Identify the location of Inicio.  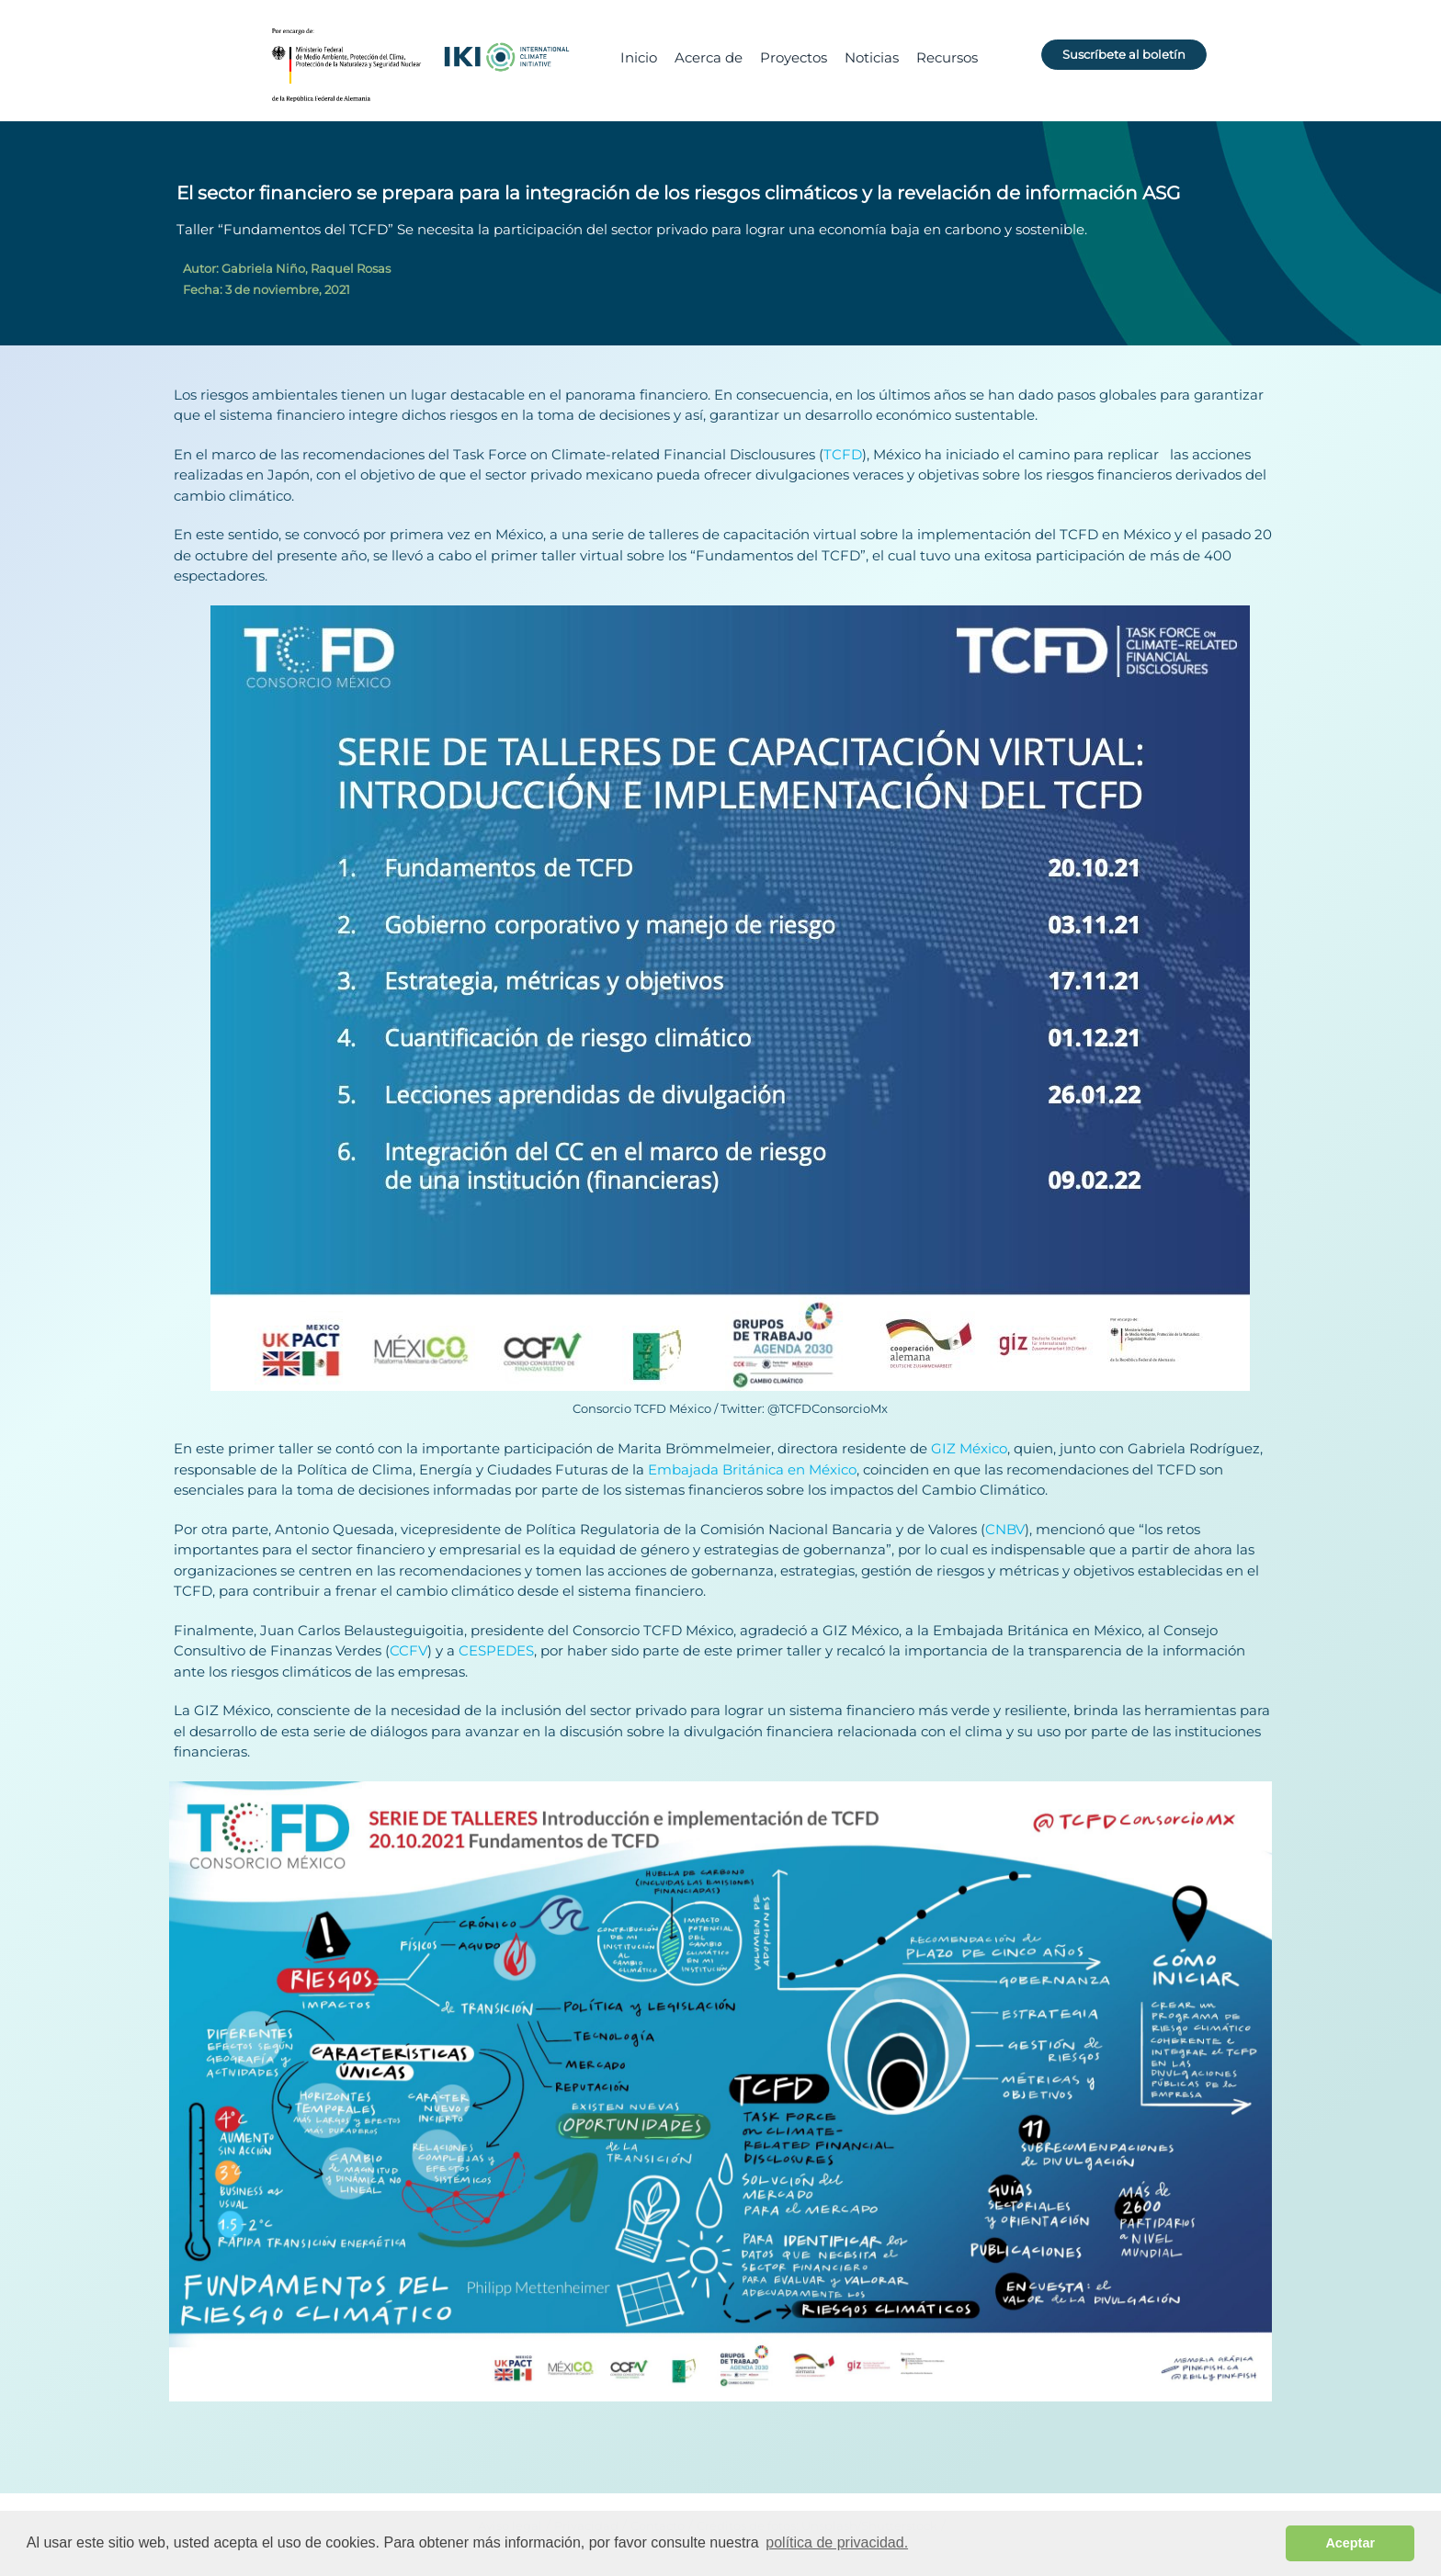
(638, 57).